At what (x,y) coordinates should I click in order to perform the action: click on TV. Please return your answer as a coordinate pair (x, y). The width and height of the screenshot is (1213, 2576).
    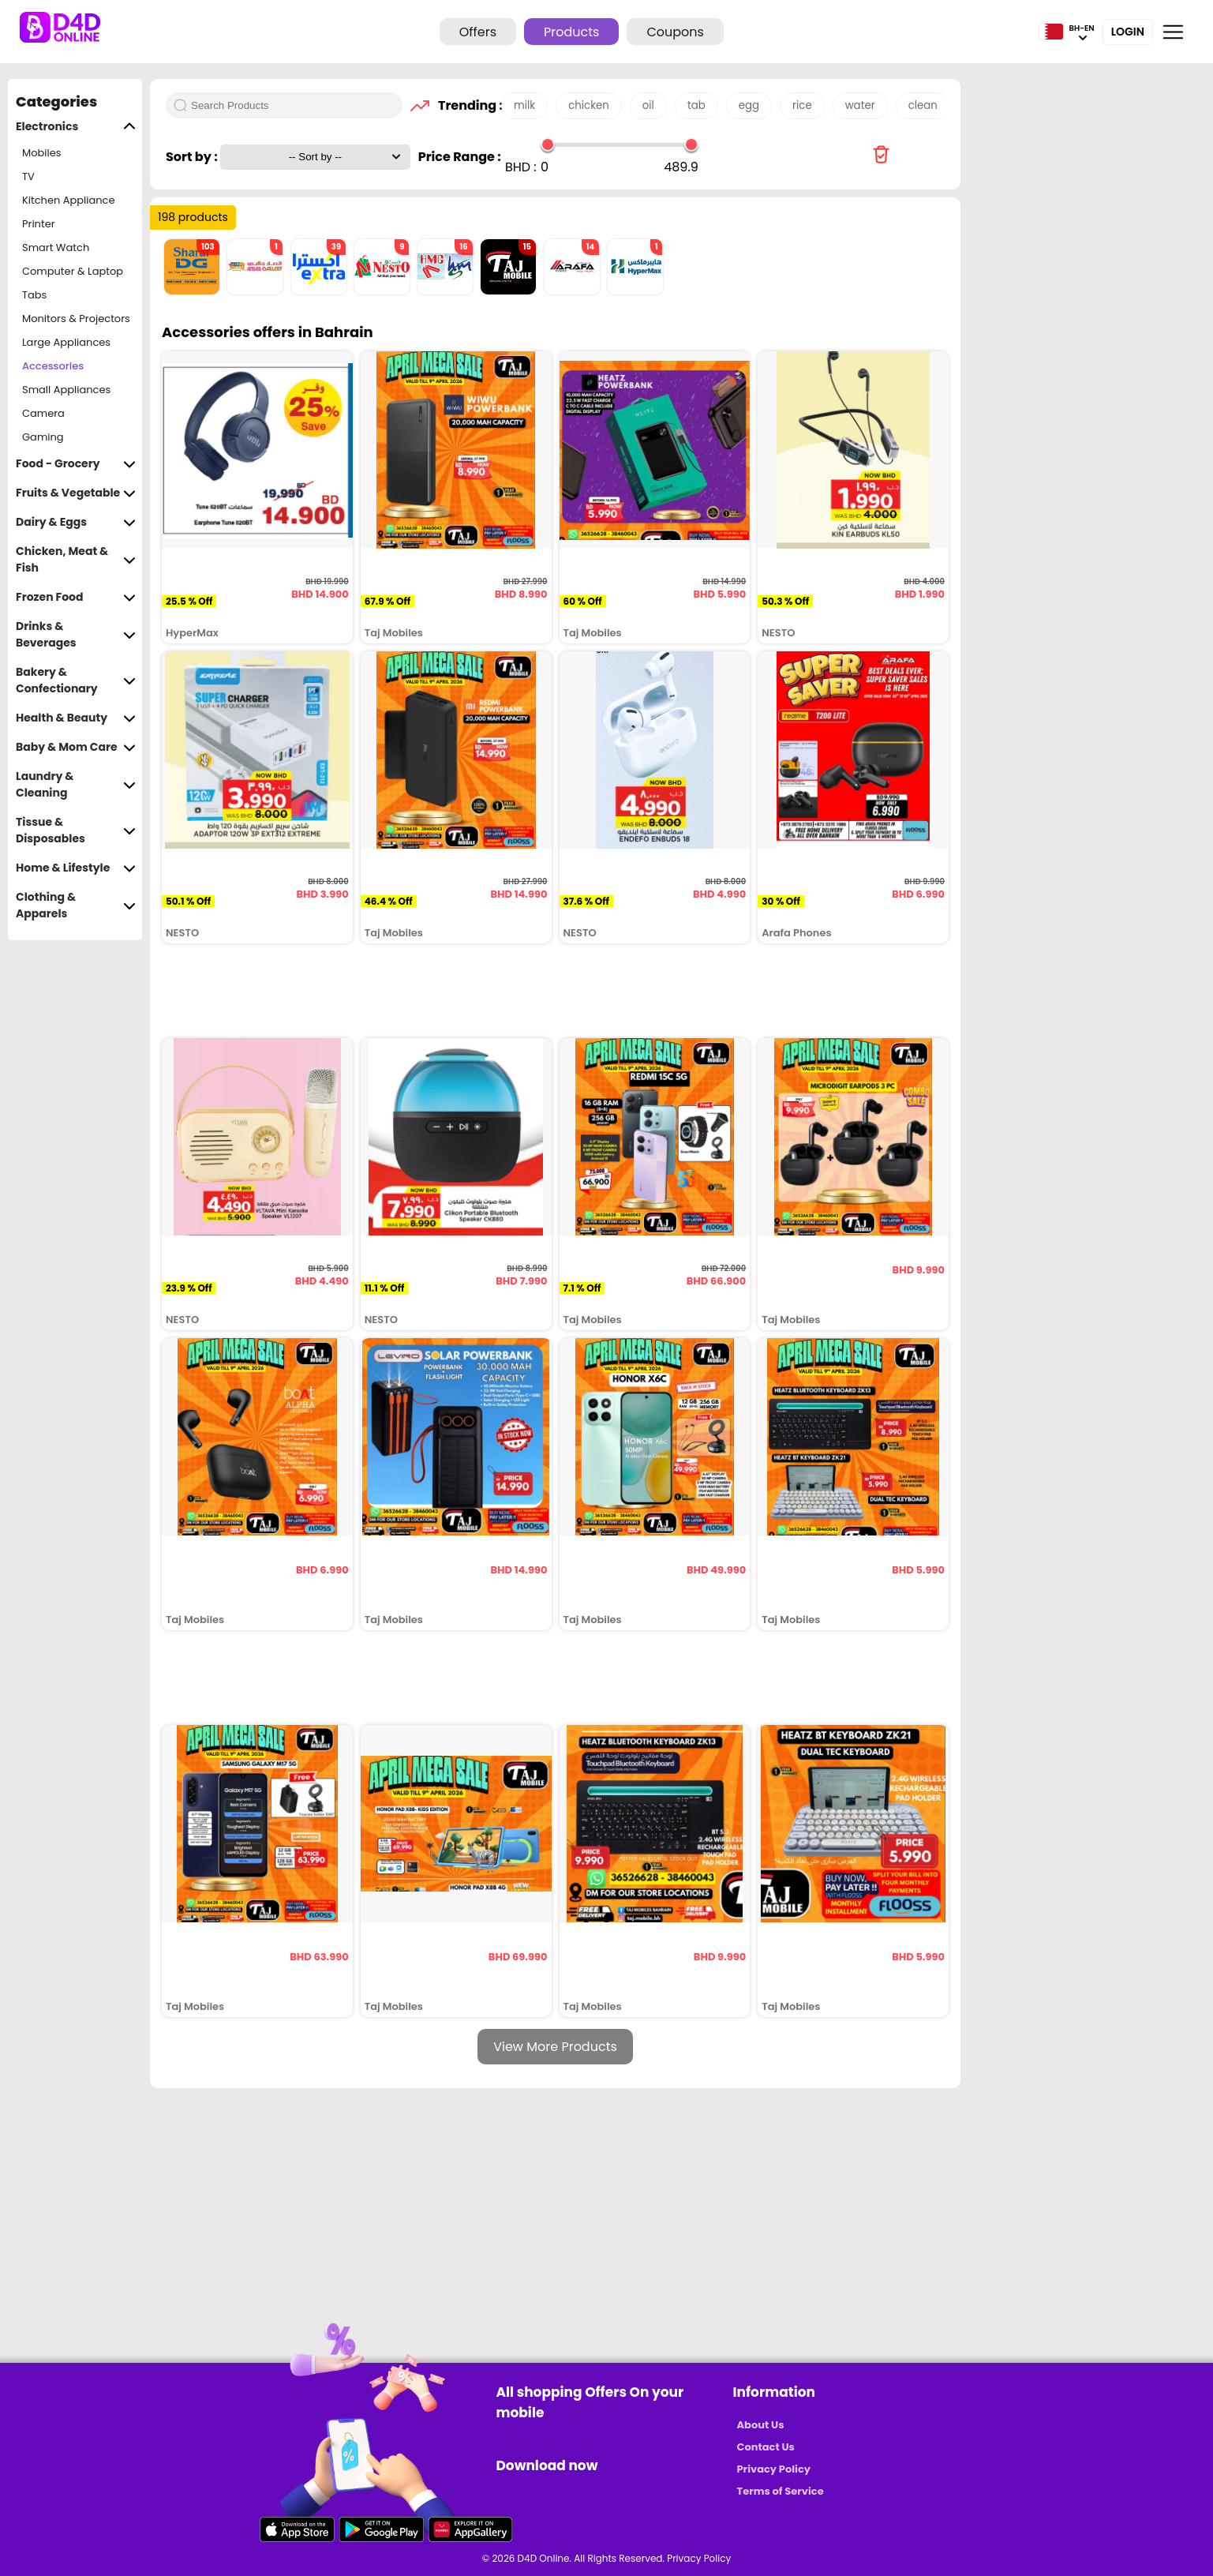
    Looking at the image, I should click on (28, 176).